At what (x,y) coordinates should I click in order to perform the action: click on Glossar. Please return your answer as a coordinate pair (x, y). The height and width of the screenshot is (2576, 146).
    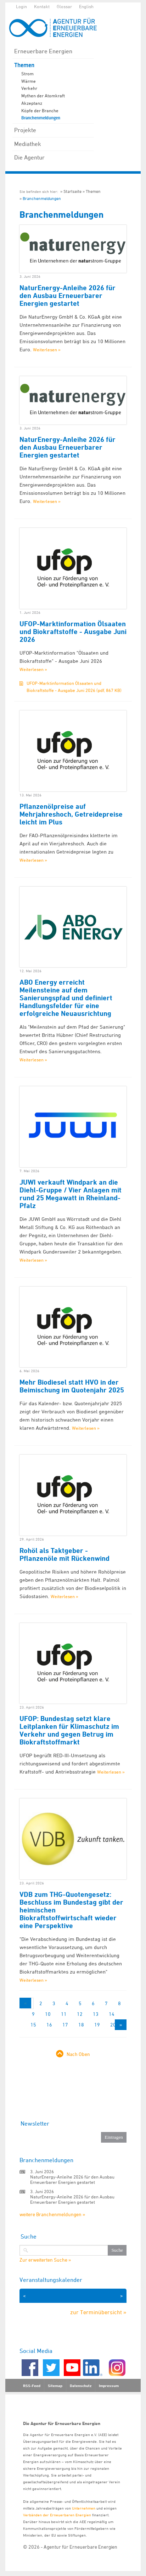
    Looking at the image, I should click on (64, 6).